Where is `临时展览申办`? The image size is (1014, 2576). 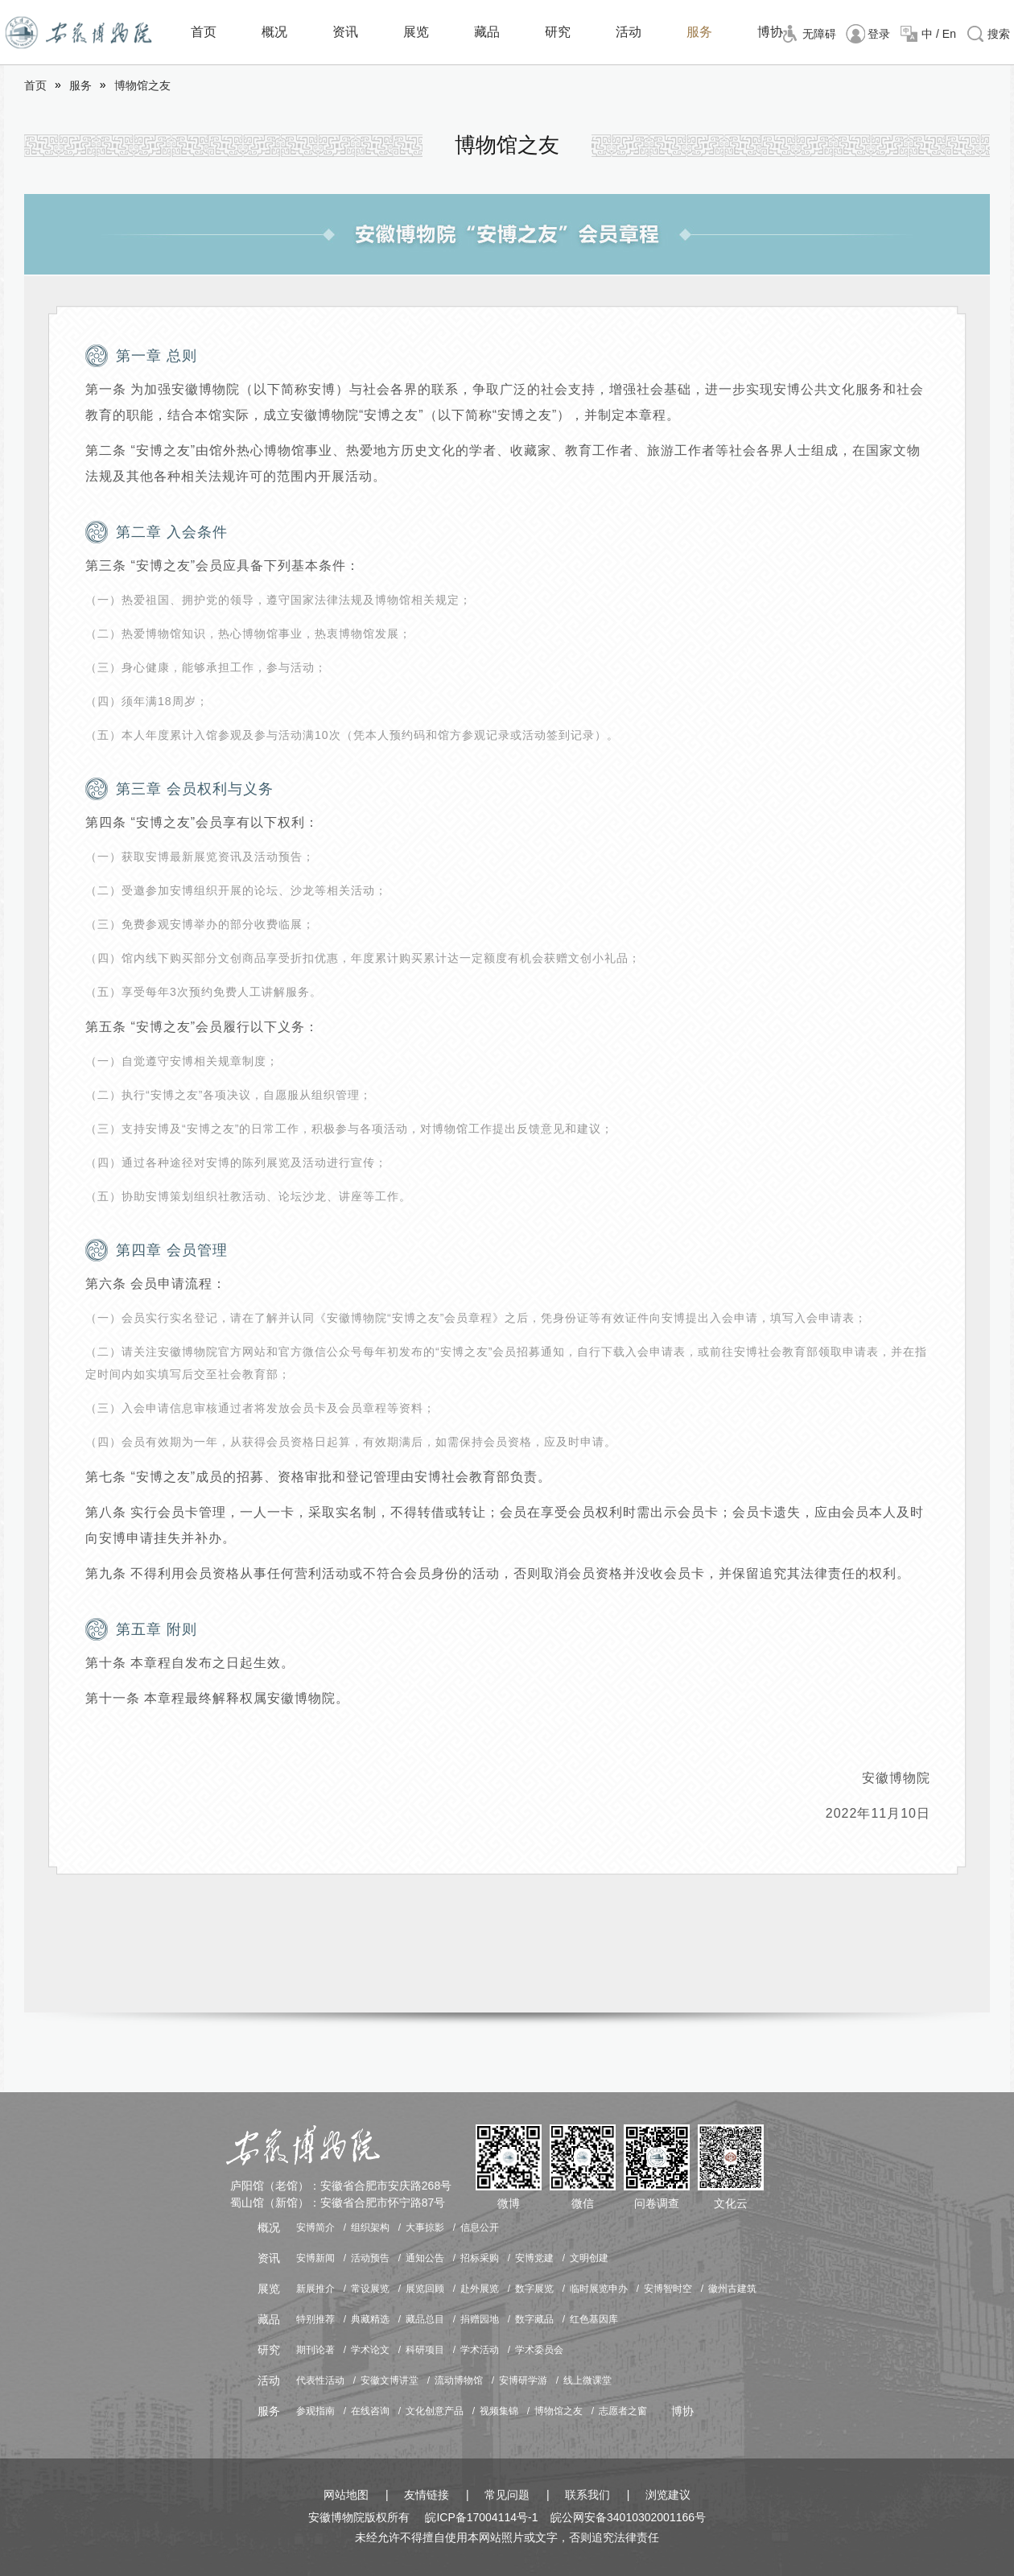
临时展览申办 is located at coordinates (599, 2288).